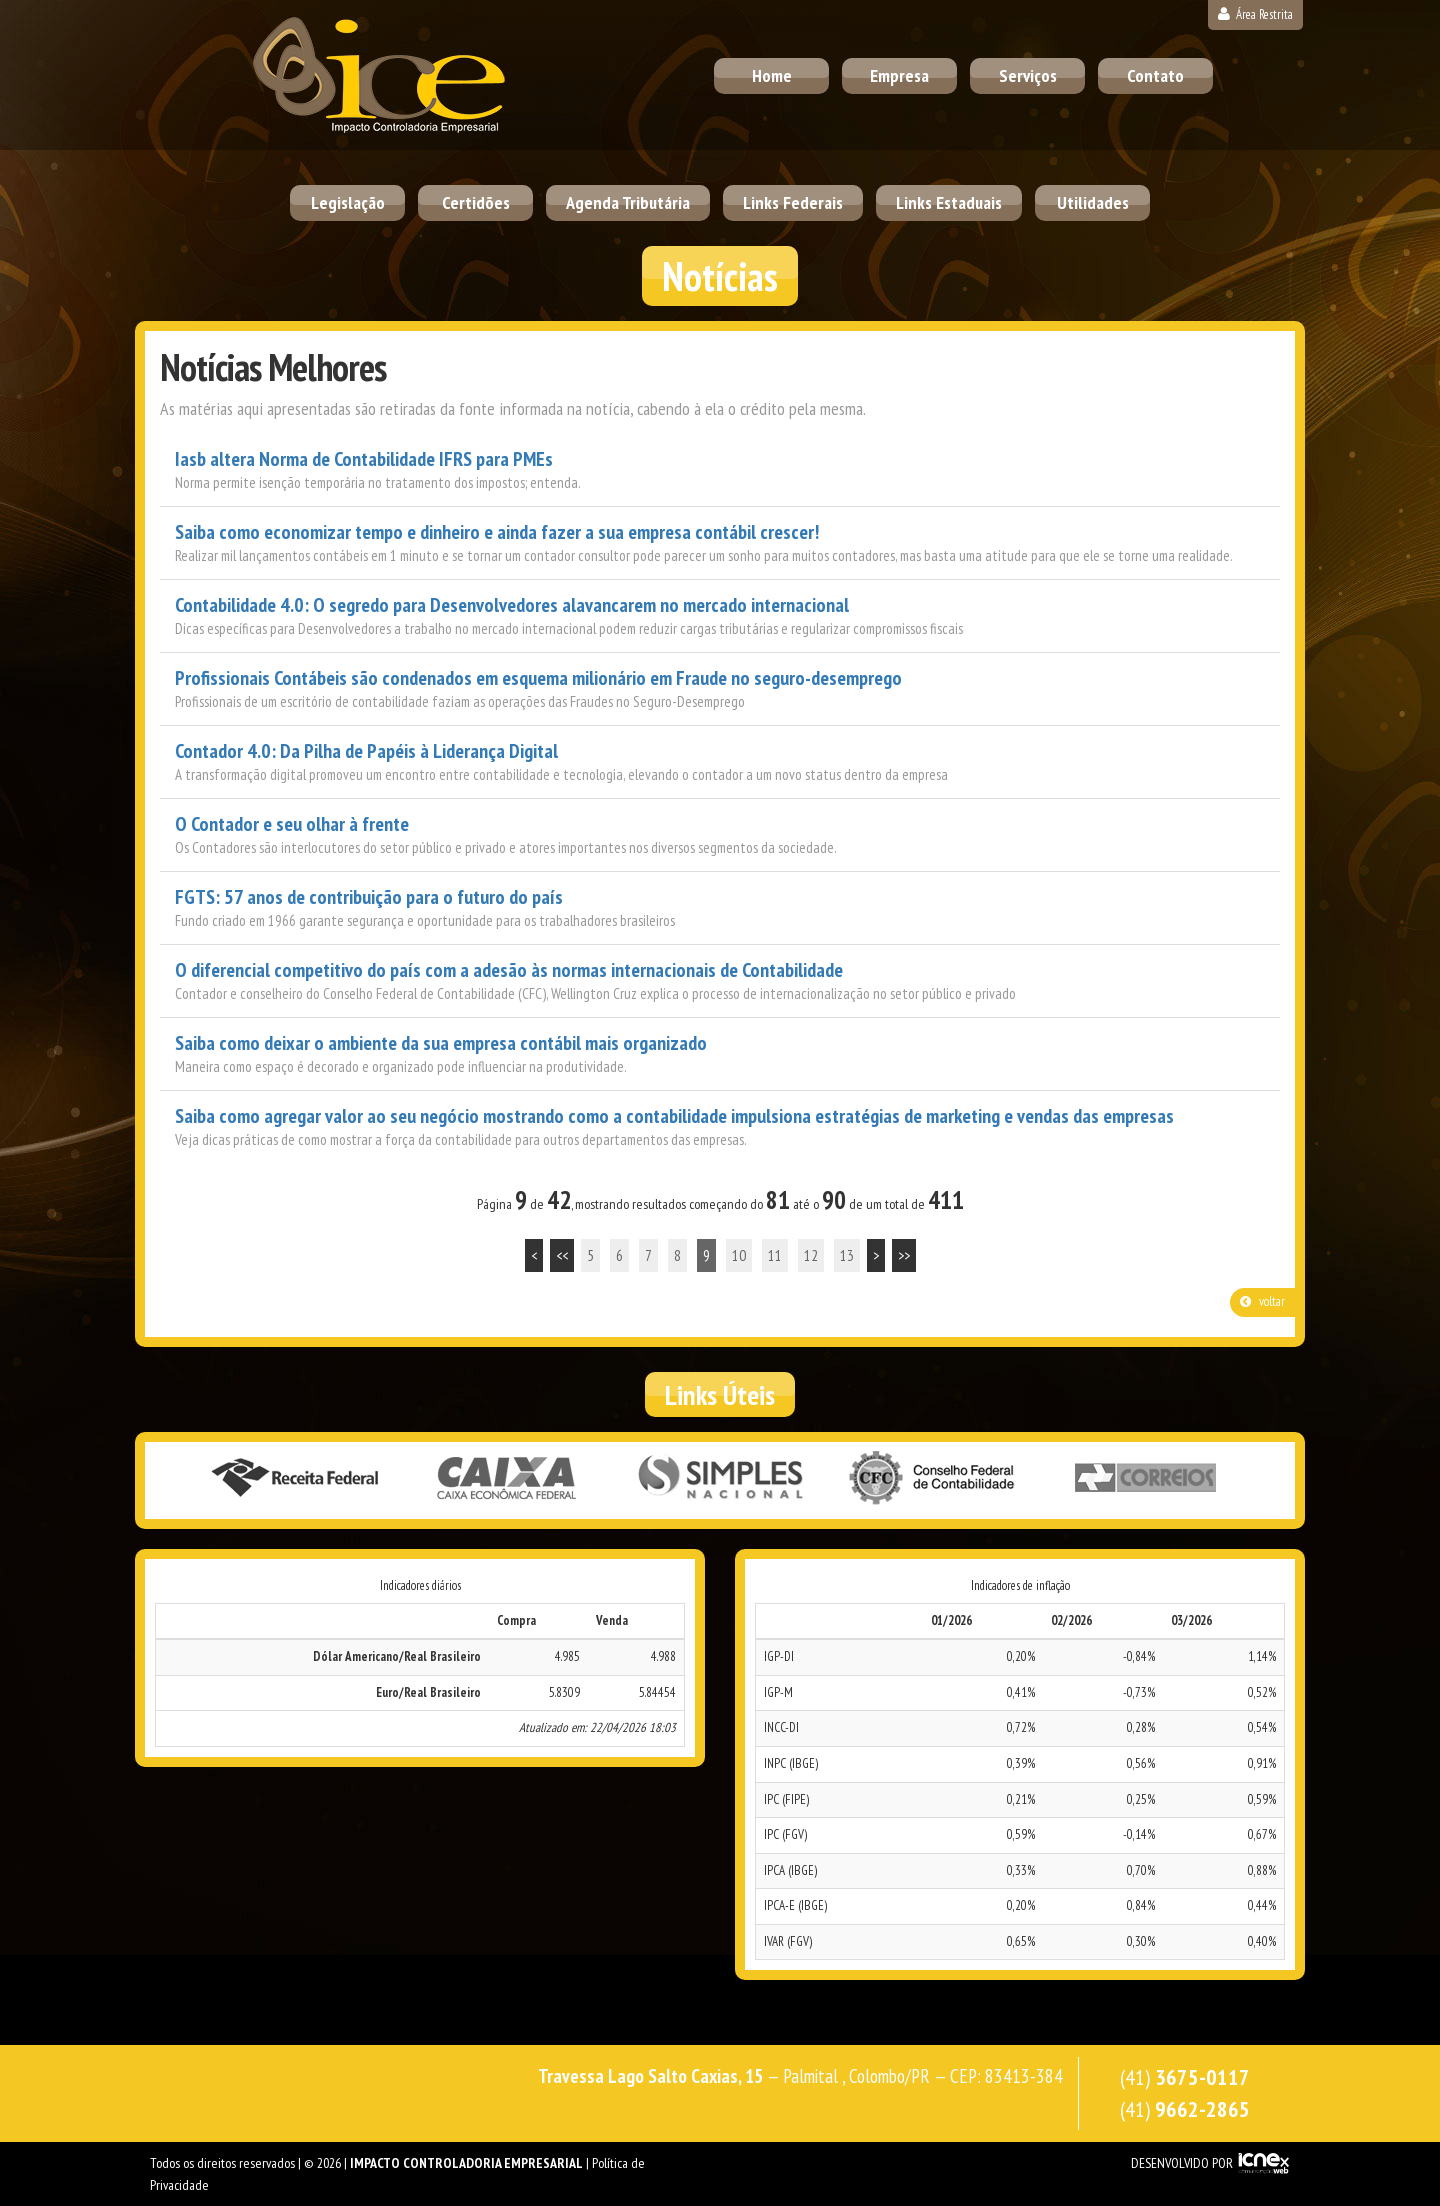 The width and height of the screenshot is (1440, 2206). I want to click on 13, so click(847, 1255).